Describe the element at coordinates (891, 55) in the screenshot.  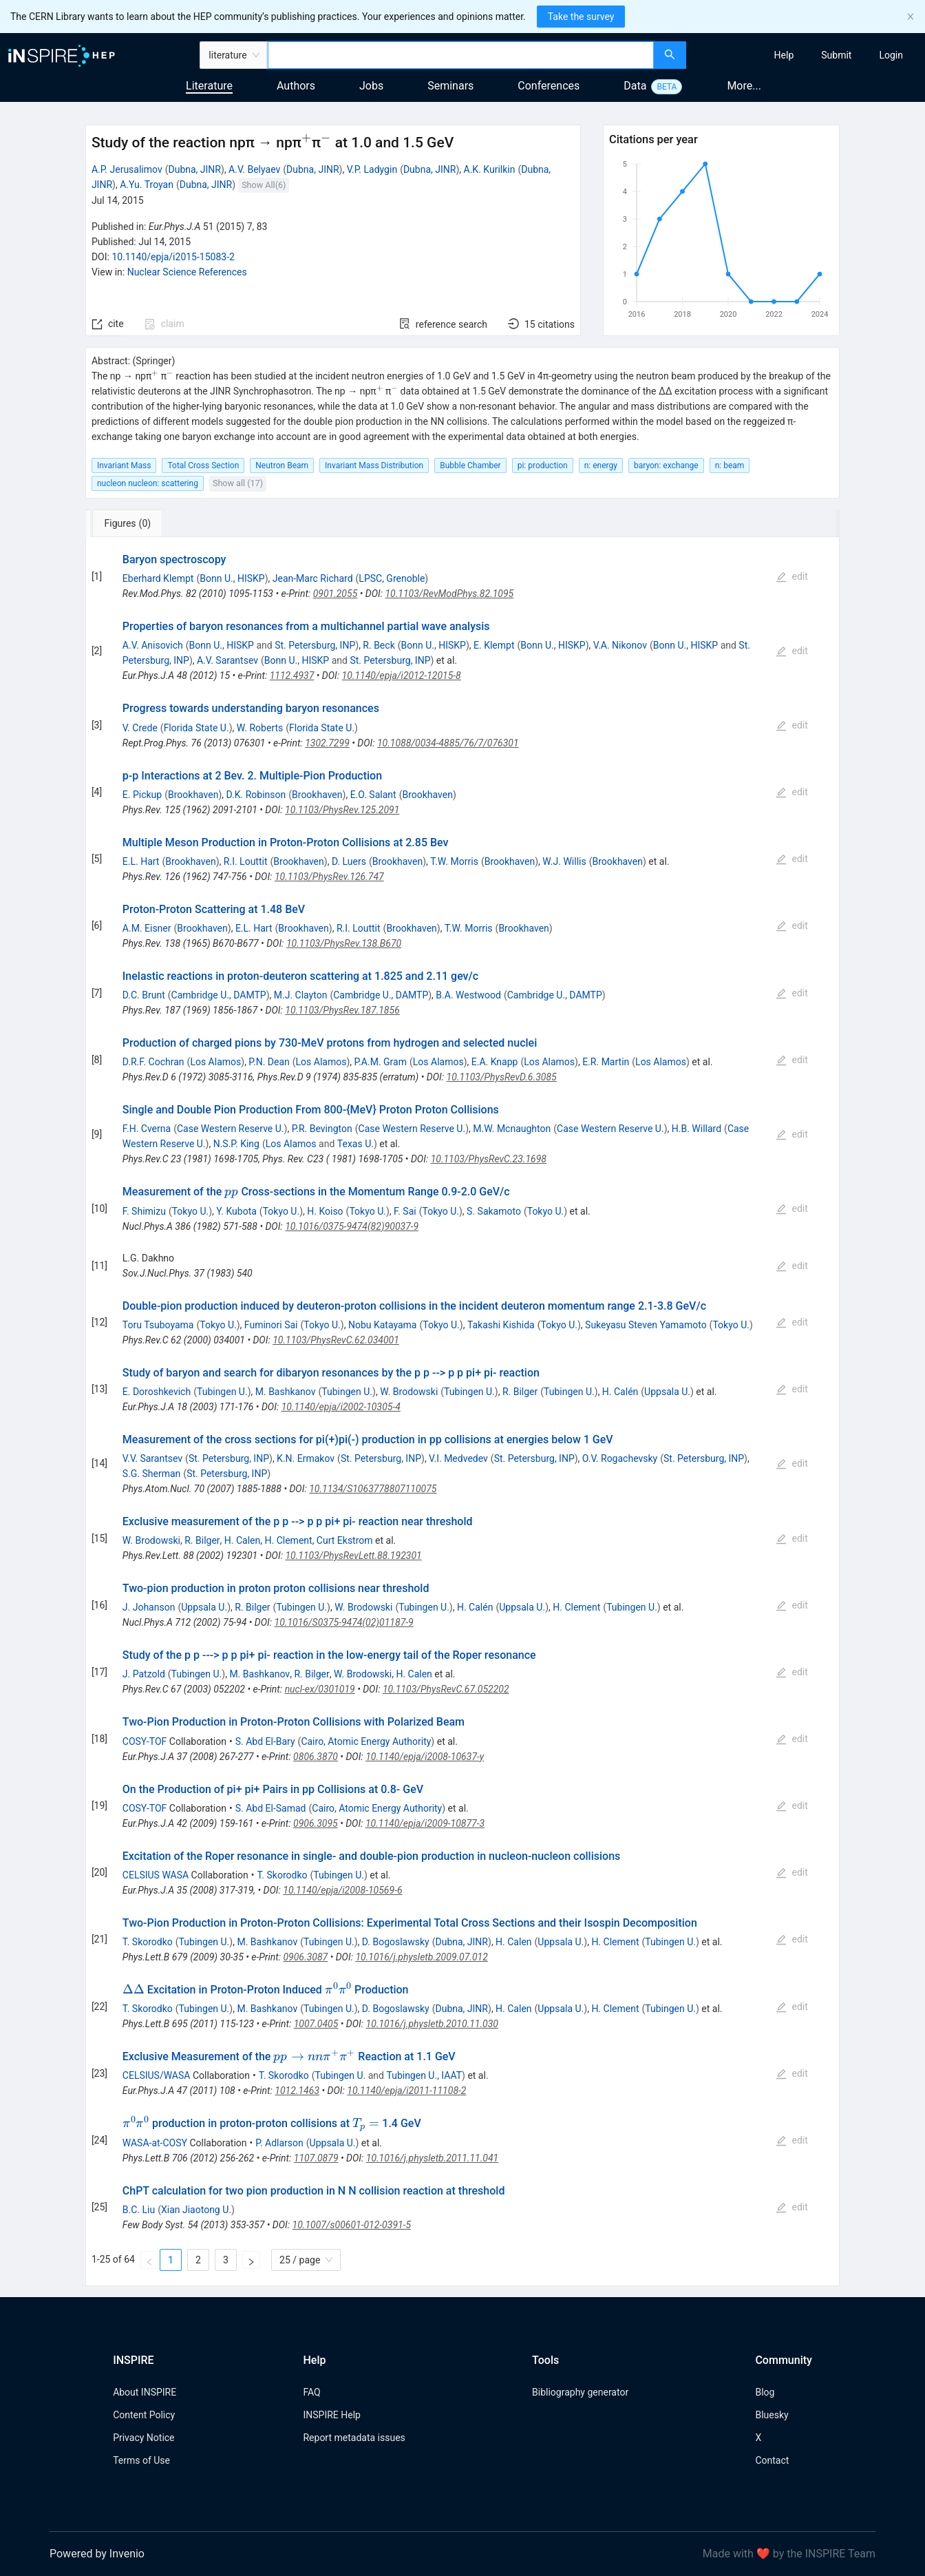
I see `Login` at that location.